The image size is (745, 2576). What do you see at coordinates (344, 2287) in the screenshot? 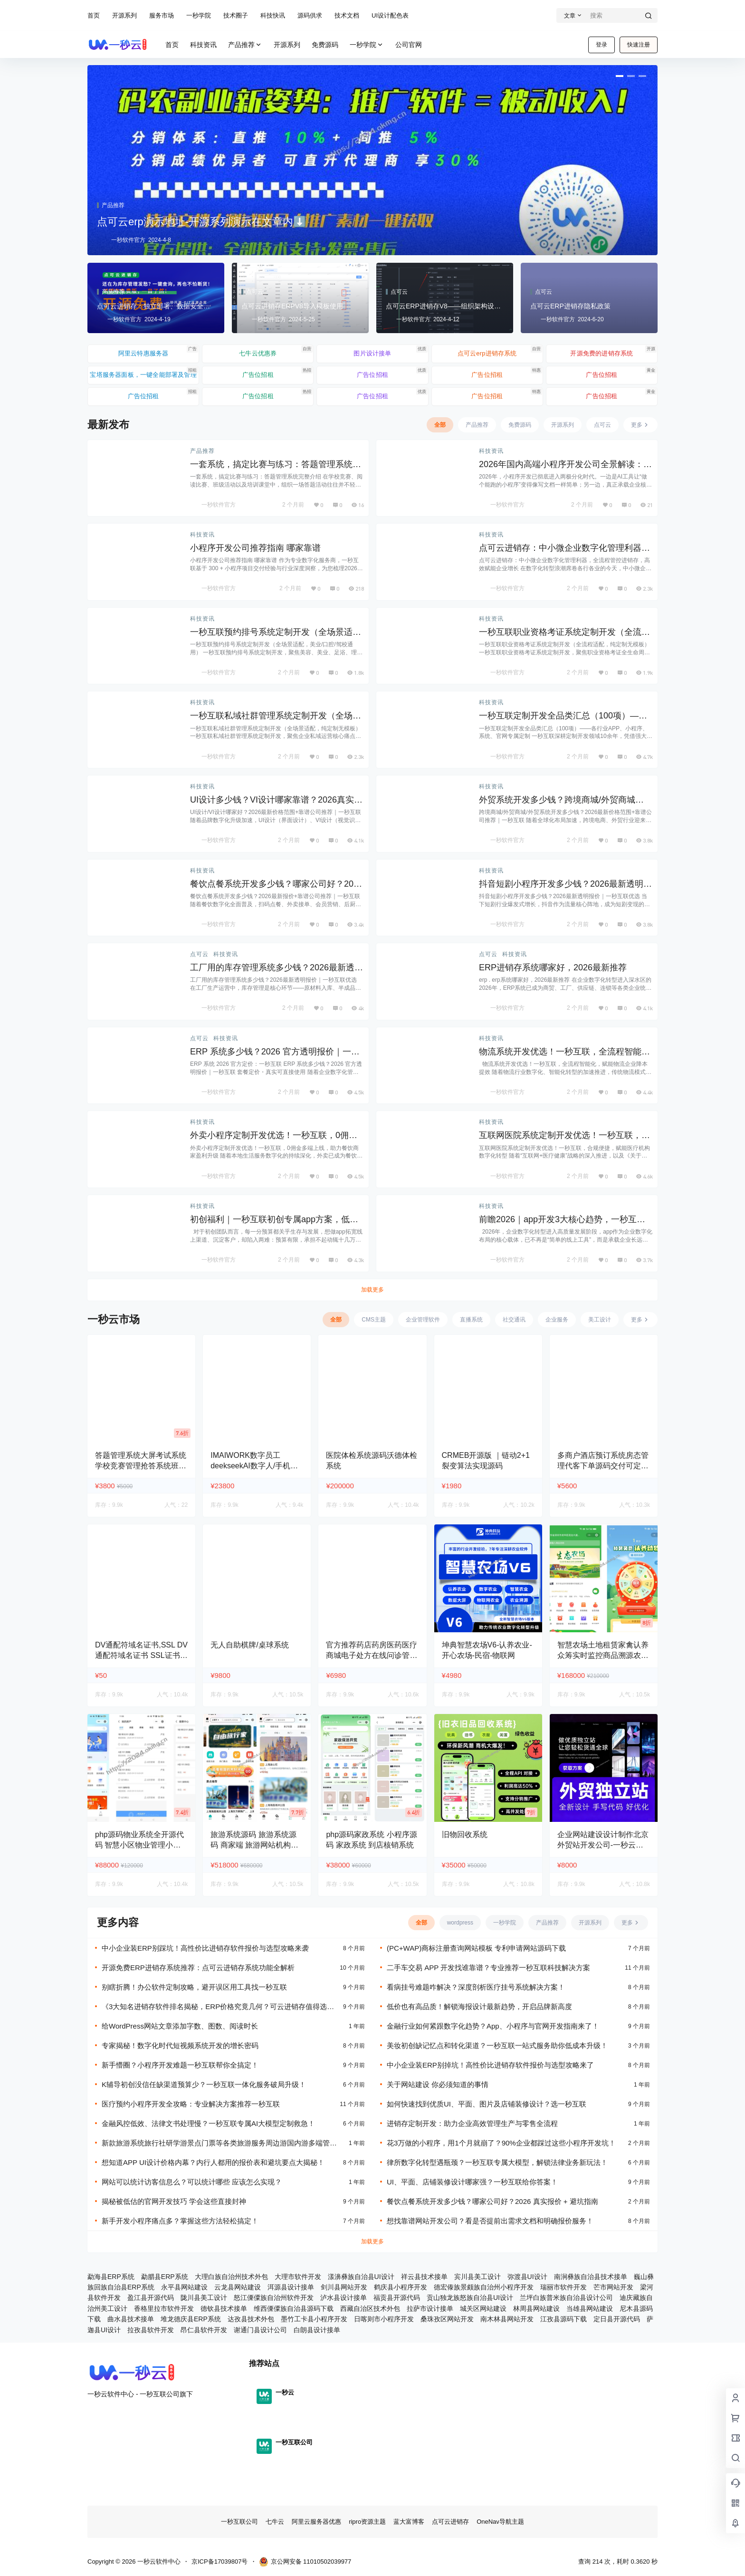
I see `剑川县网站开发` at bounding box center [344, 2287].